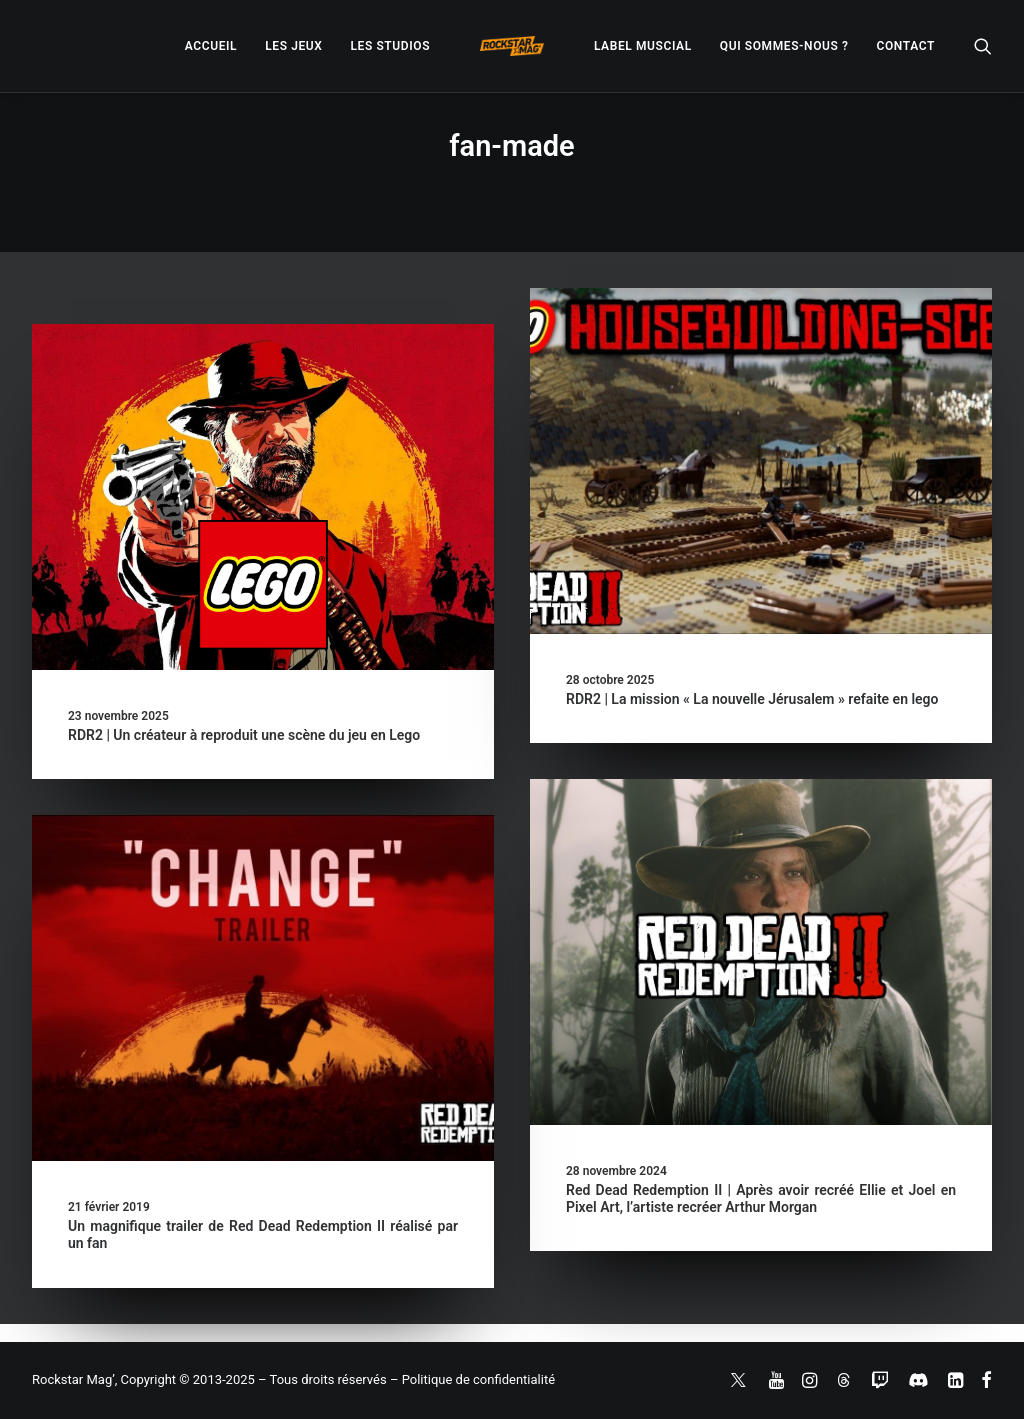  Describe the element at coordinates (906, 46) in the screenshot. I see `CONTACT` at that location.